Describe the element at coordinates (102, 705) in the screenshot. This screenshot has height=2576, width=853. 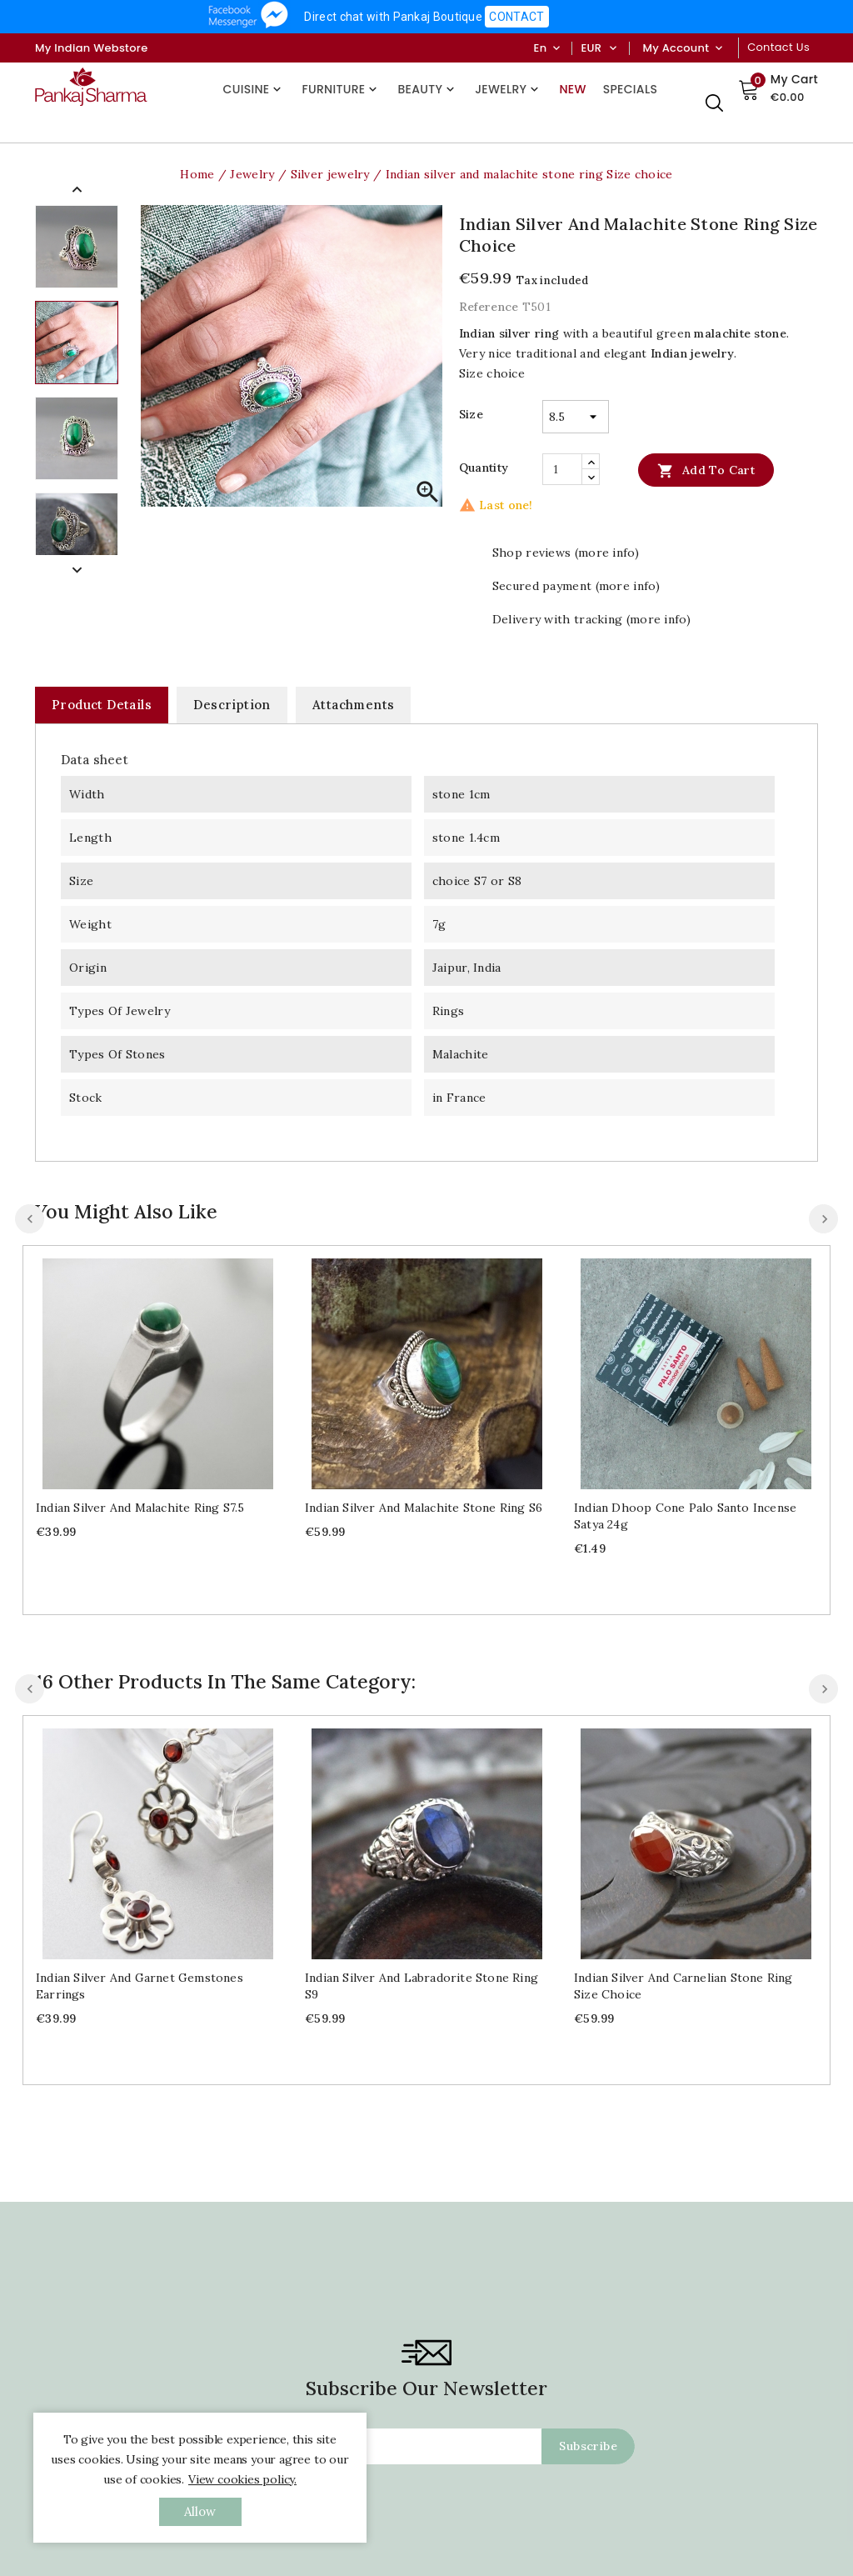
I see `Product Details [tab]` at that location.